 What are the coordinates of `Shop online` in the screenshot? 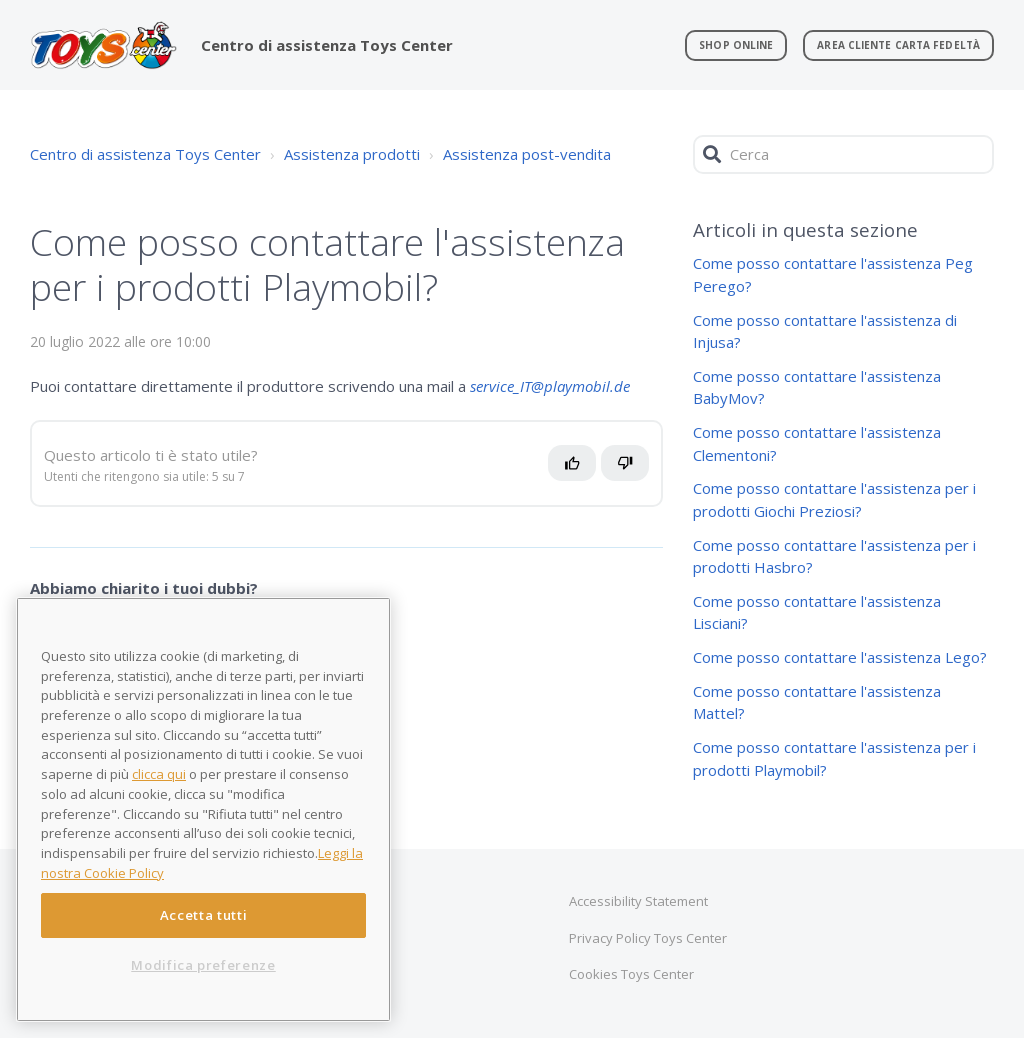 It's located at (736, 45).